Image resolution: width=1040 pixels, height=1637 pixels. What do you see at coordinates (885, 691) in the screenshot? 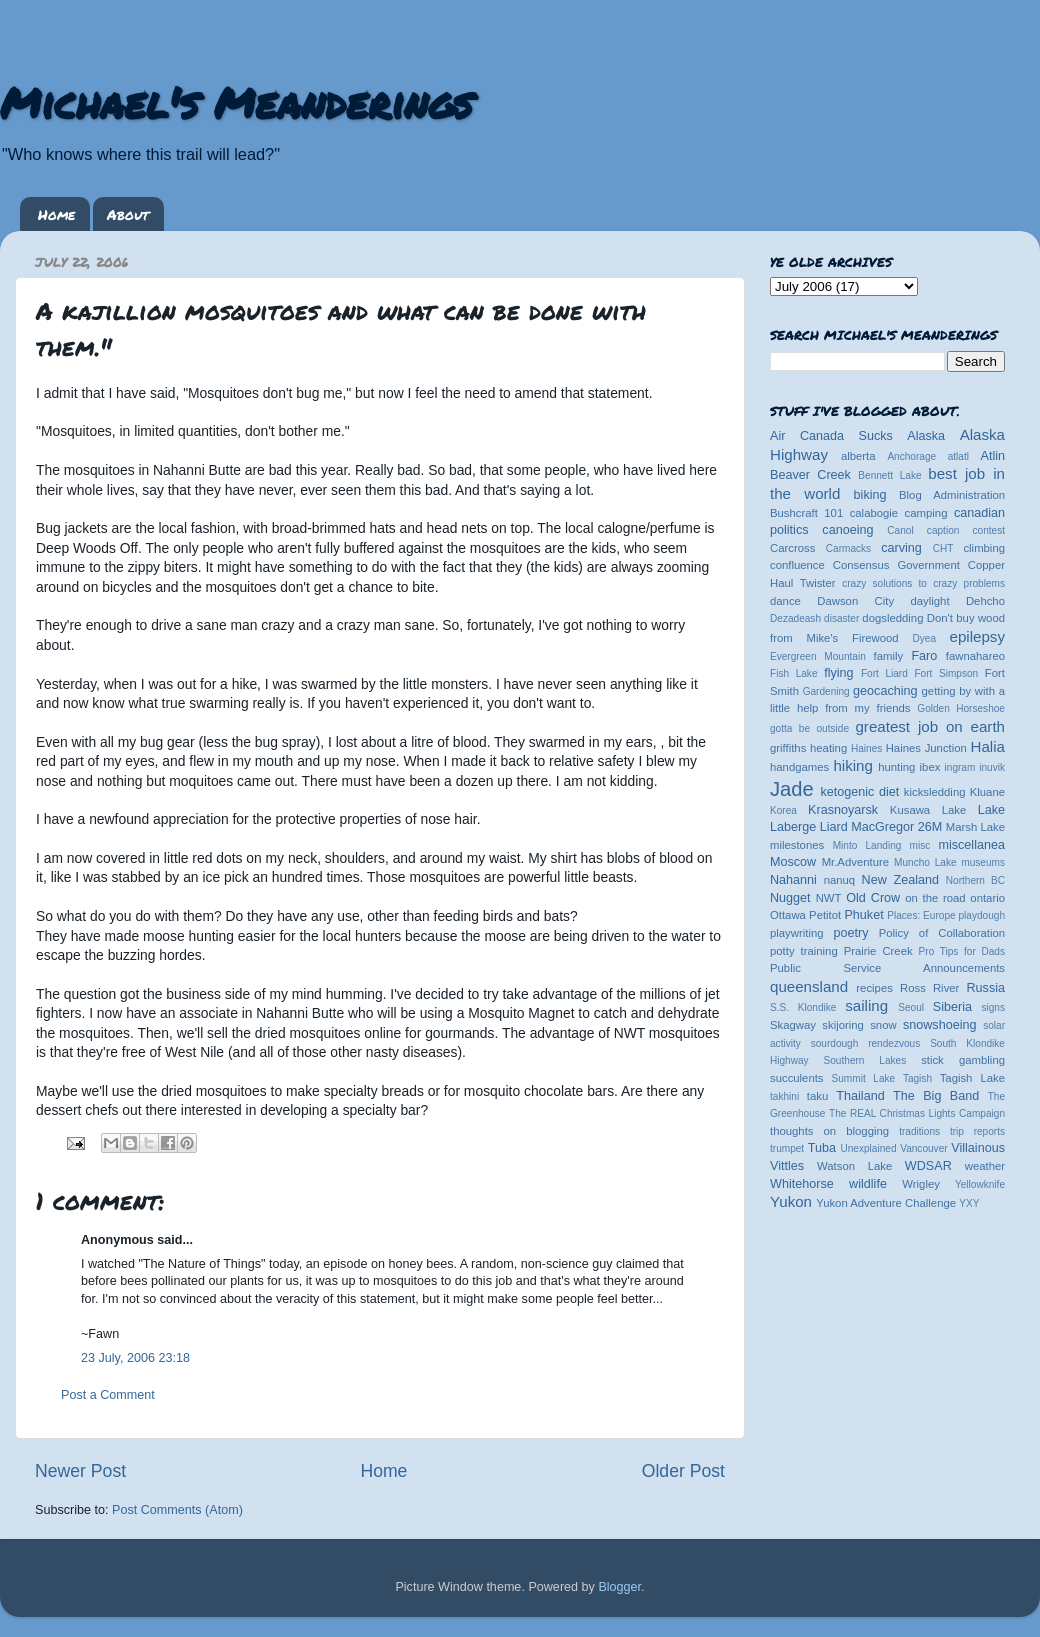
I see `geocaching` at bounding box center [885, 691].